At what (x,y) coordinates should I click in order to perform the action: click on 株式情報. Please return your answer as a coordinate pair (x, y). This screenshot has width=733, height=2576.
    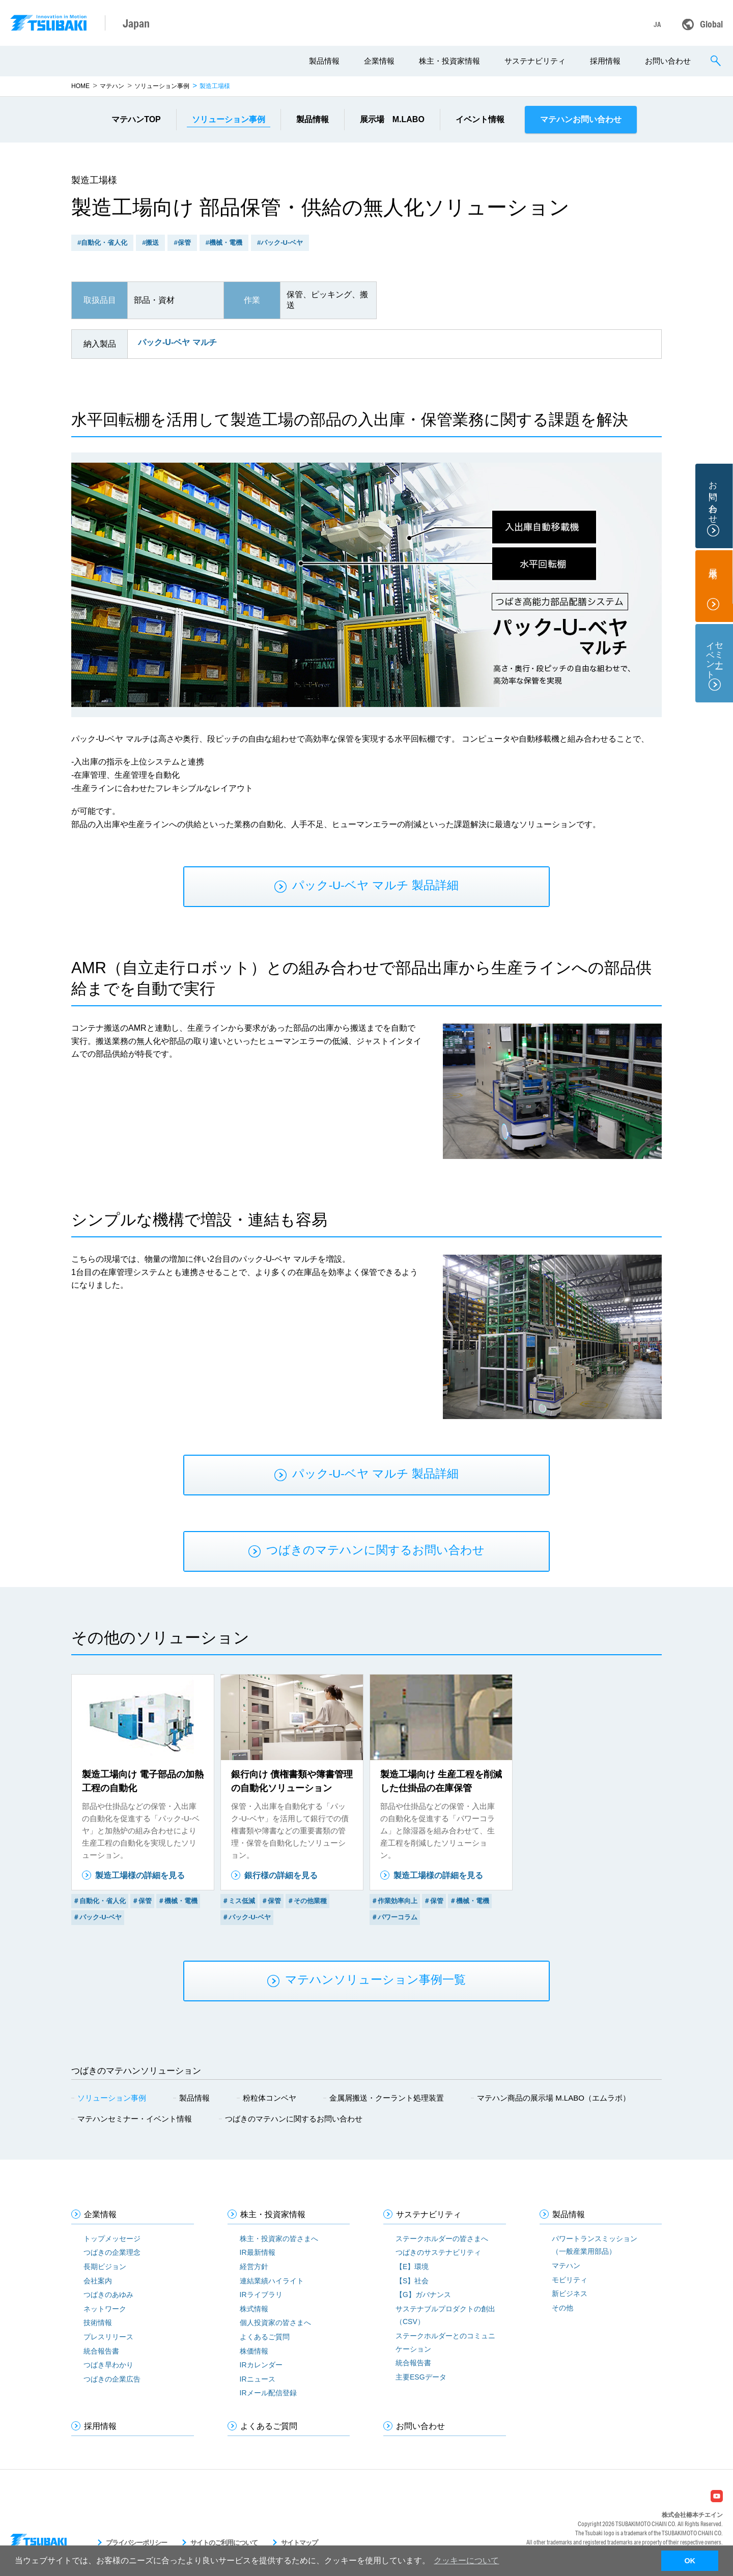
    Looking at the image, I should click on (254, 2309).